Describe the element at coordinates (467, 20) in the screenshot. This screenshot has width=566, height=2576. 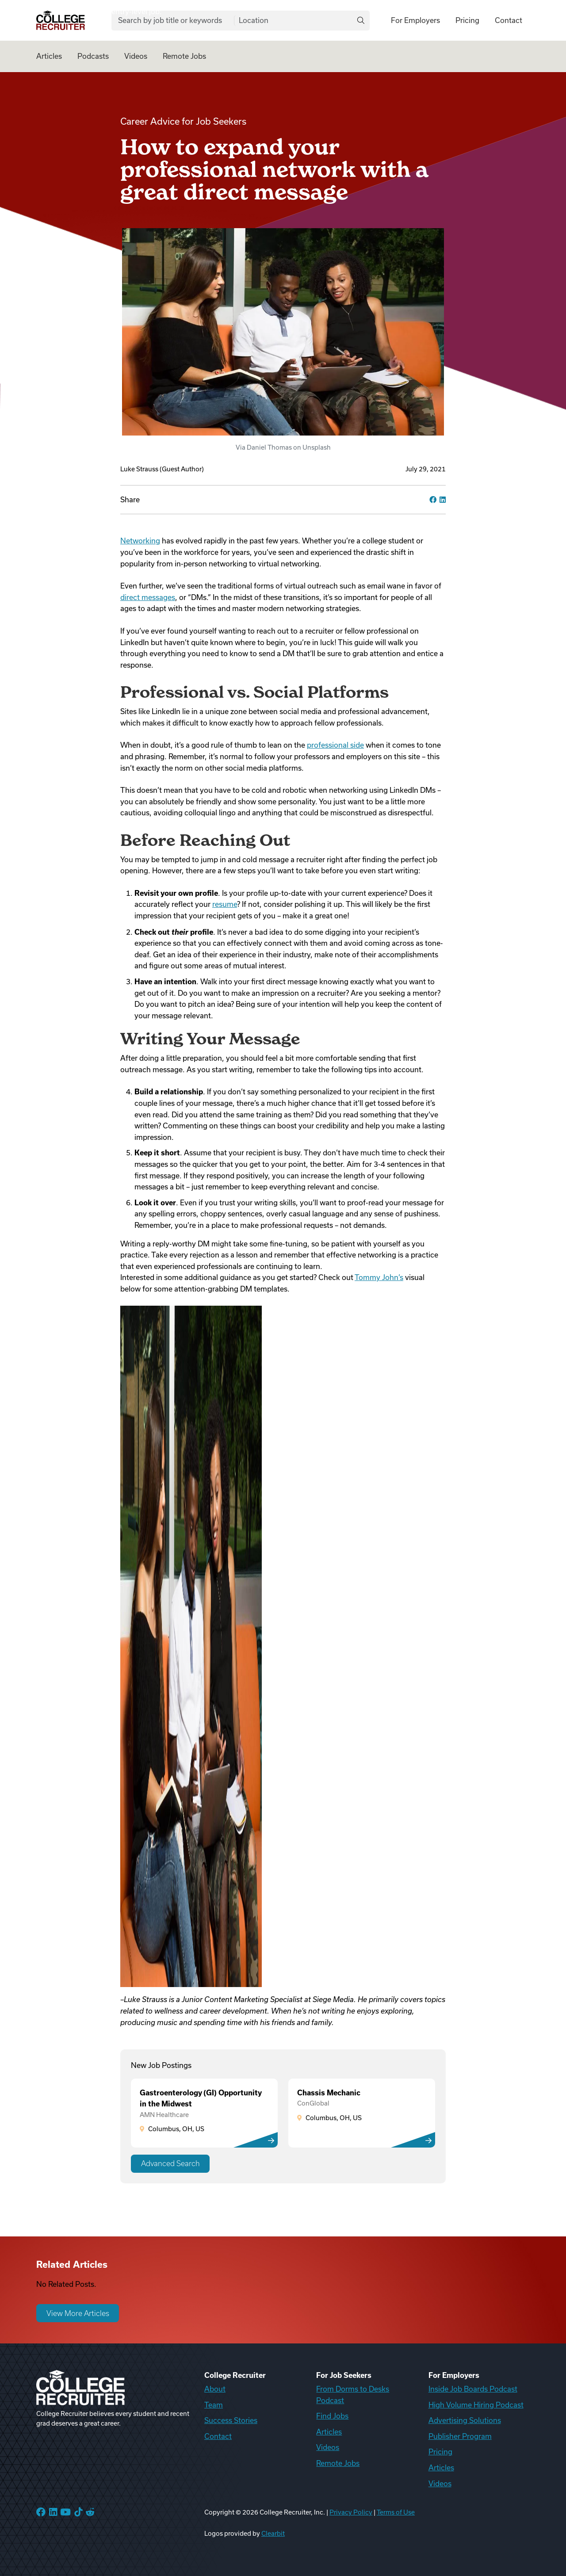
I see `Pricing` at that location.